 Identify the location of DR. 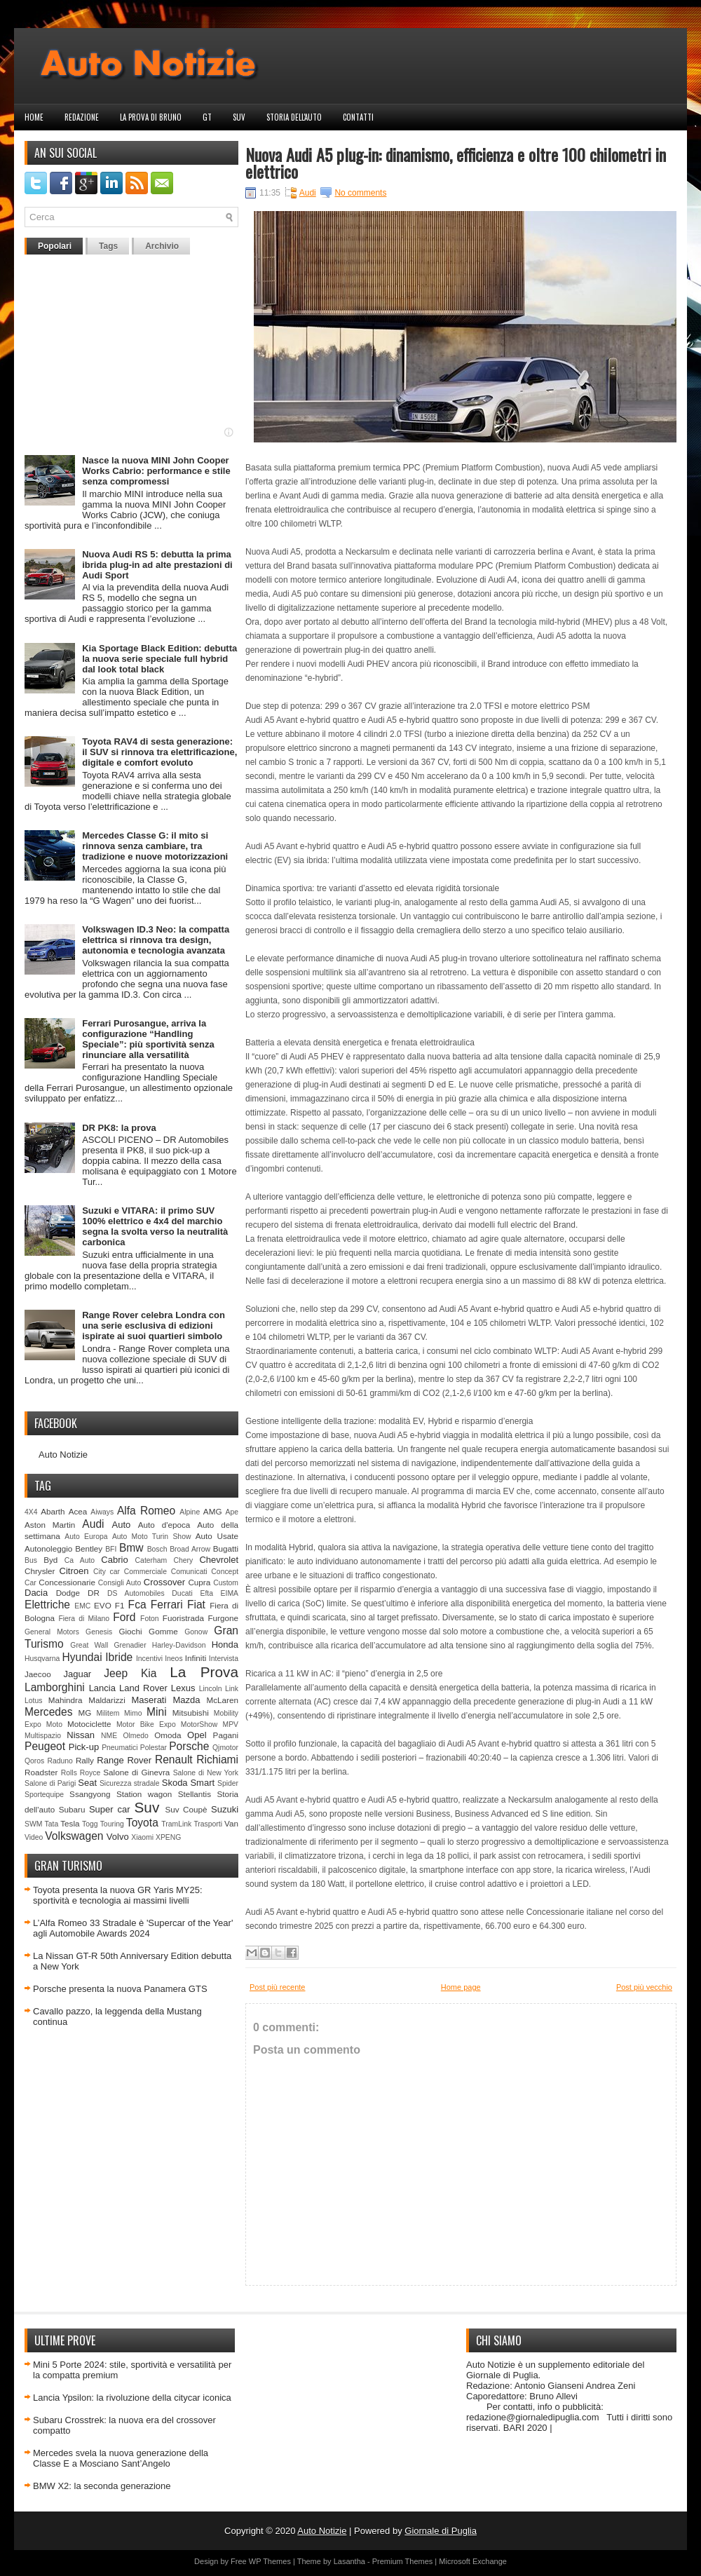
(94, 1592).